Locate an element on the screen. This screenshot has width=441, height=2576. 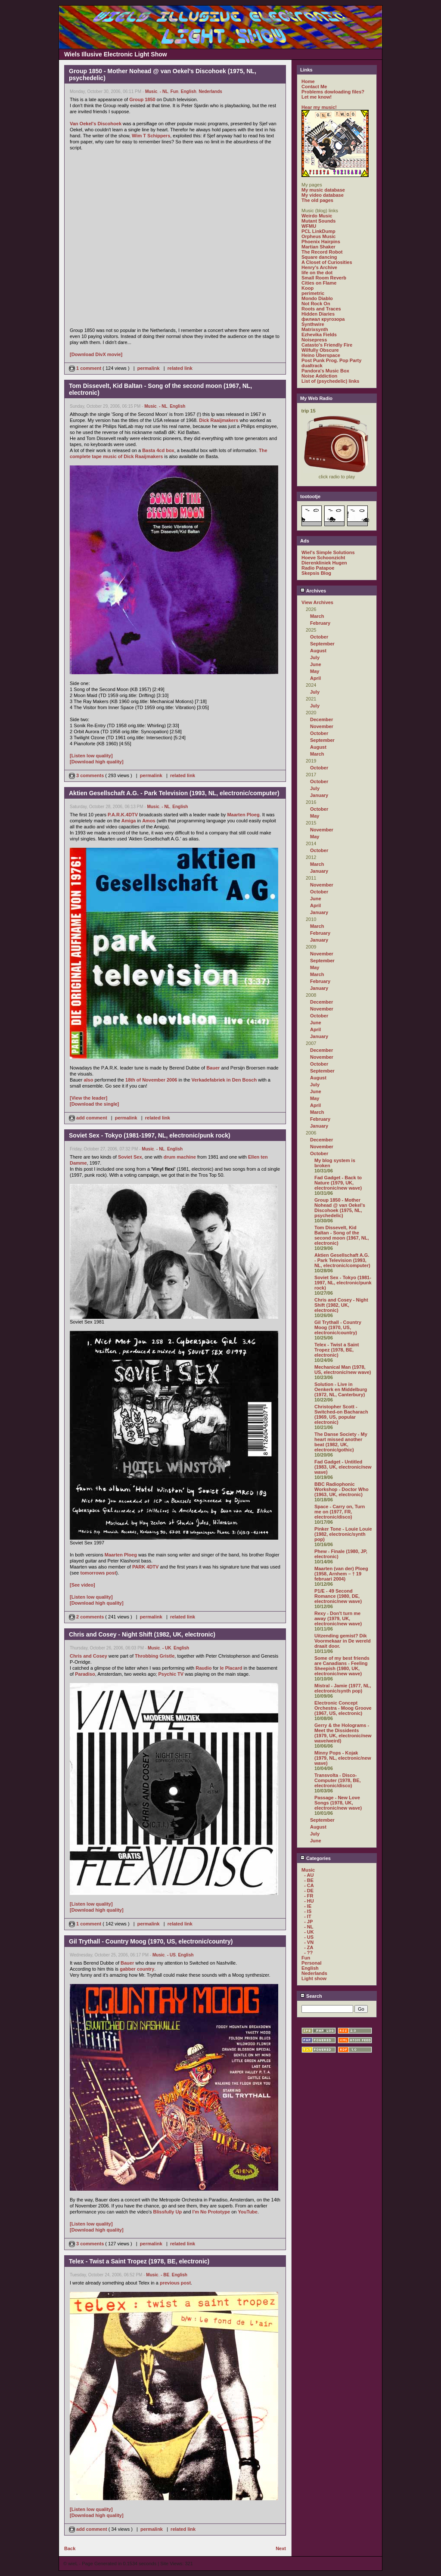
July is located at coordinates (315, 657).